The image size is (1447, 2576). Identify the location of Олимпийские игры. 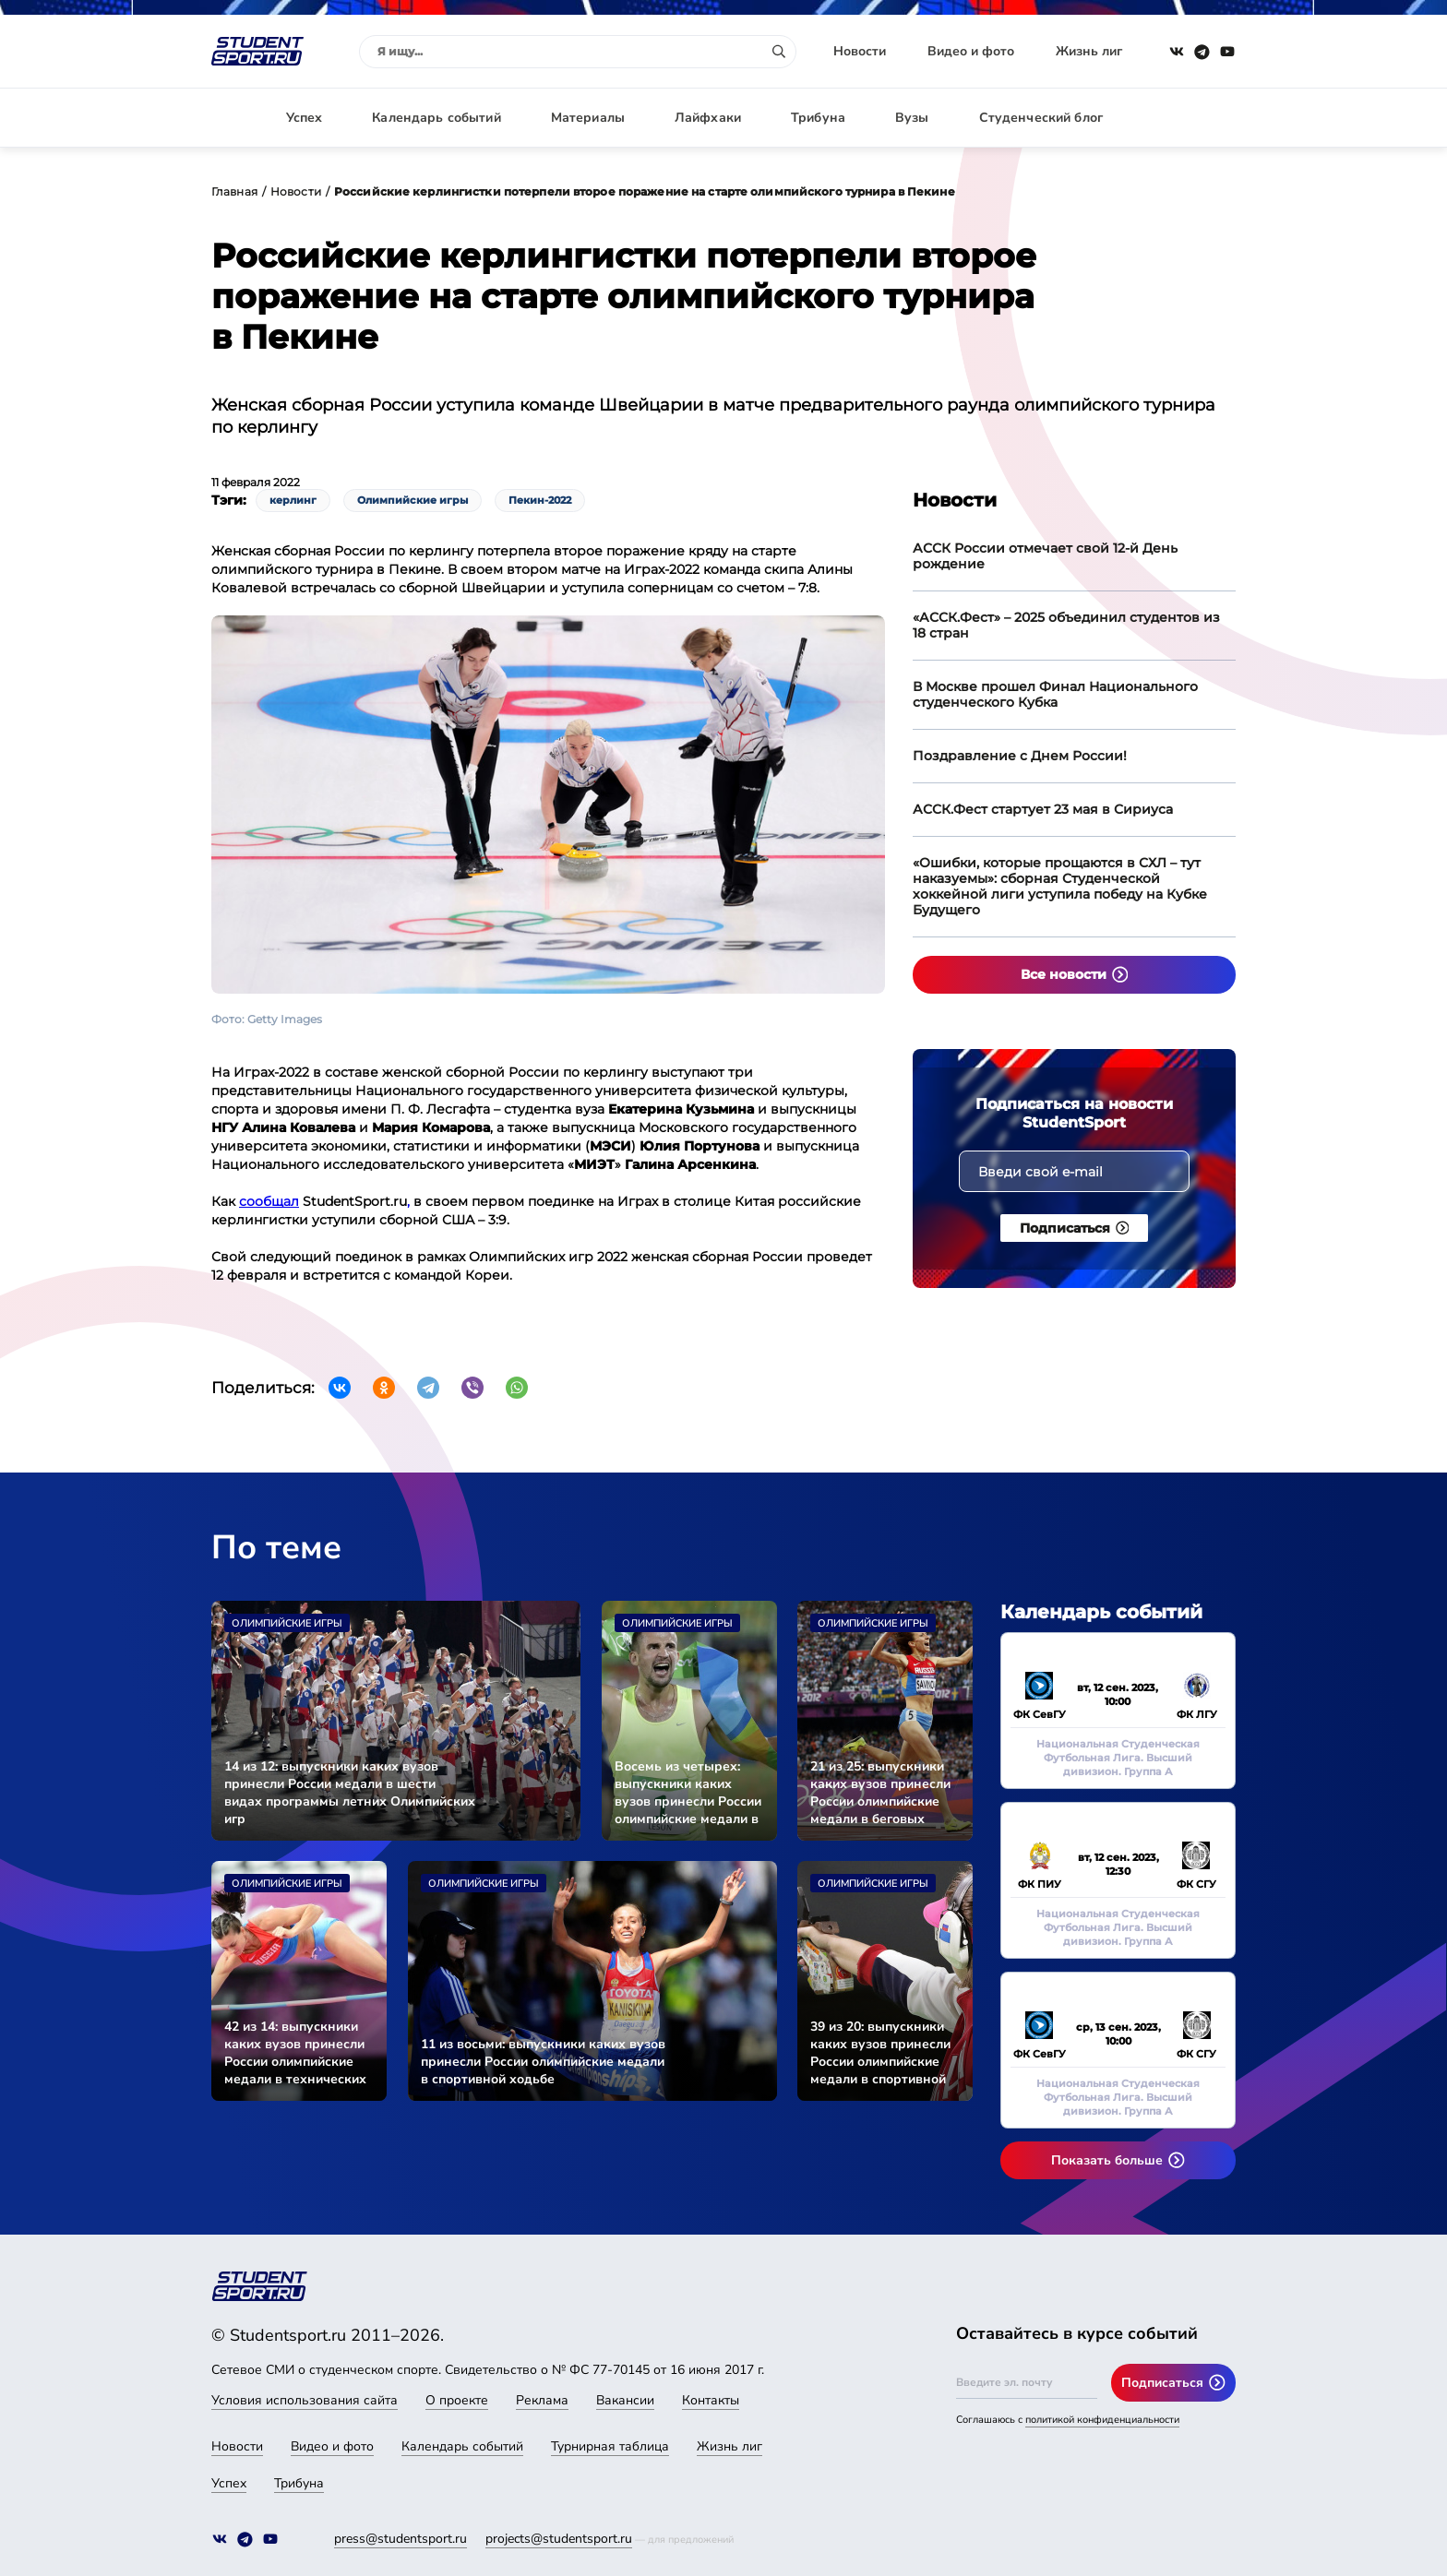
(412, 500).